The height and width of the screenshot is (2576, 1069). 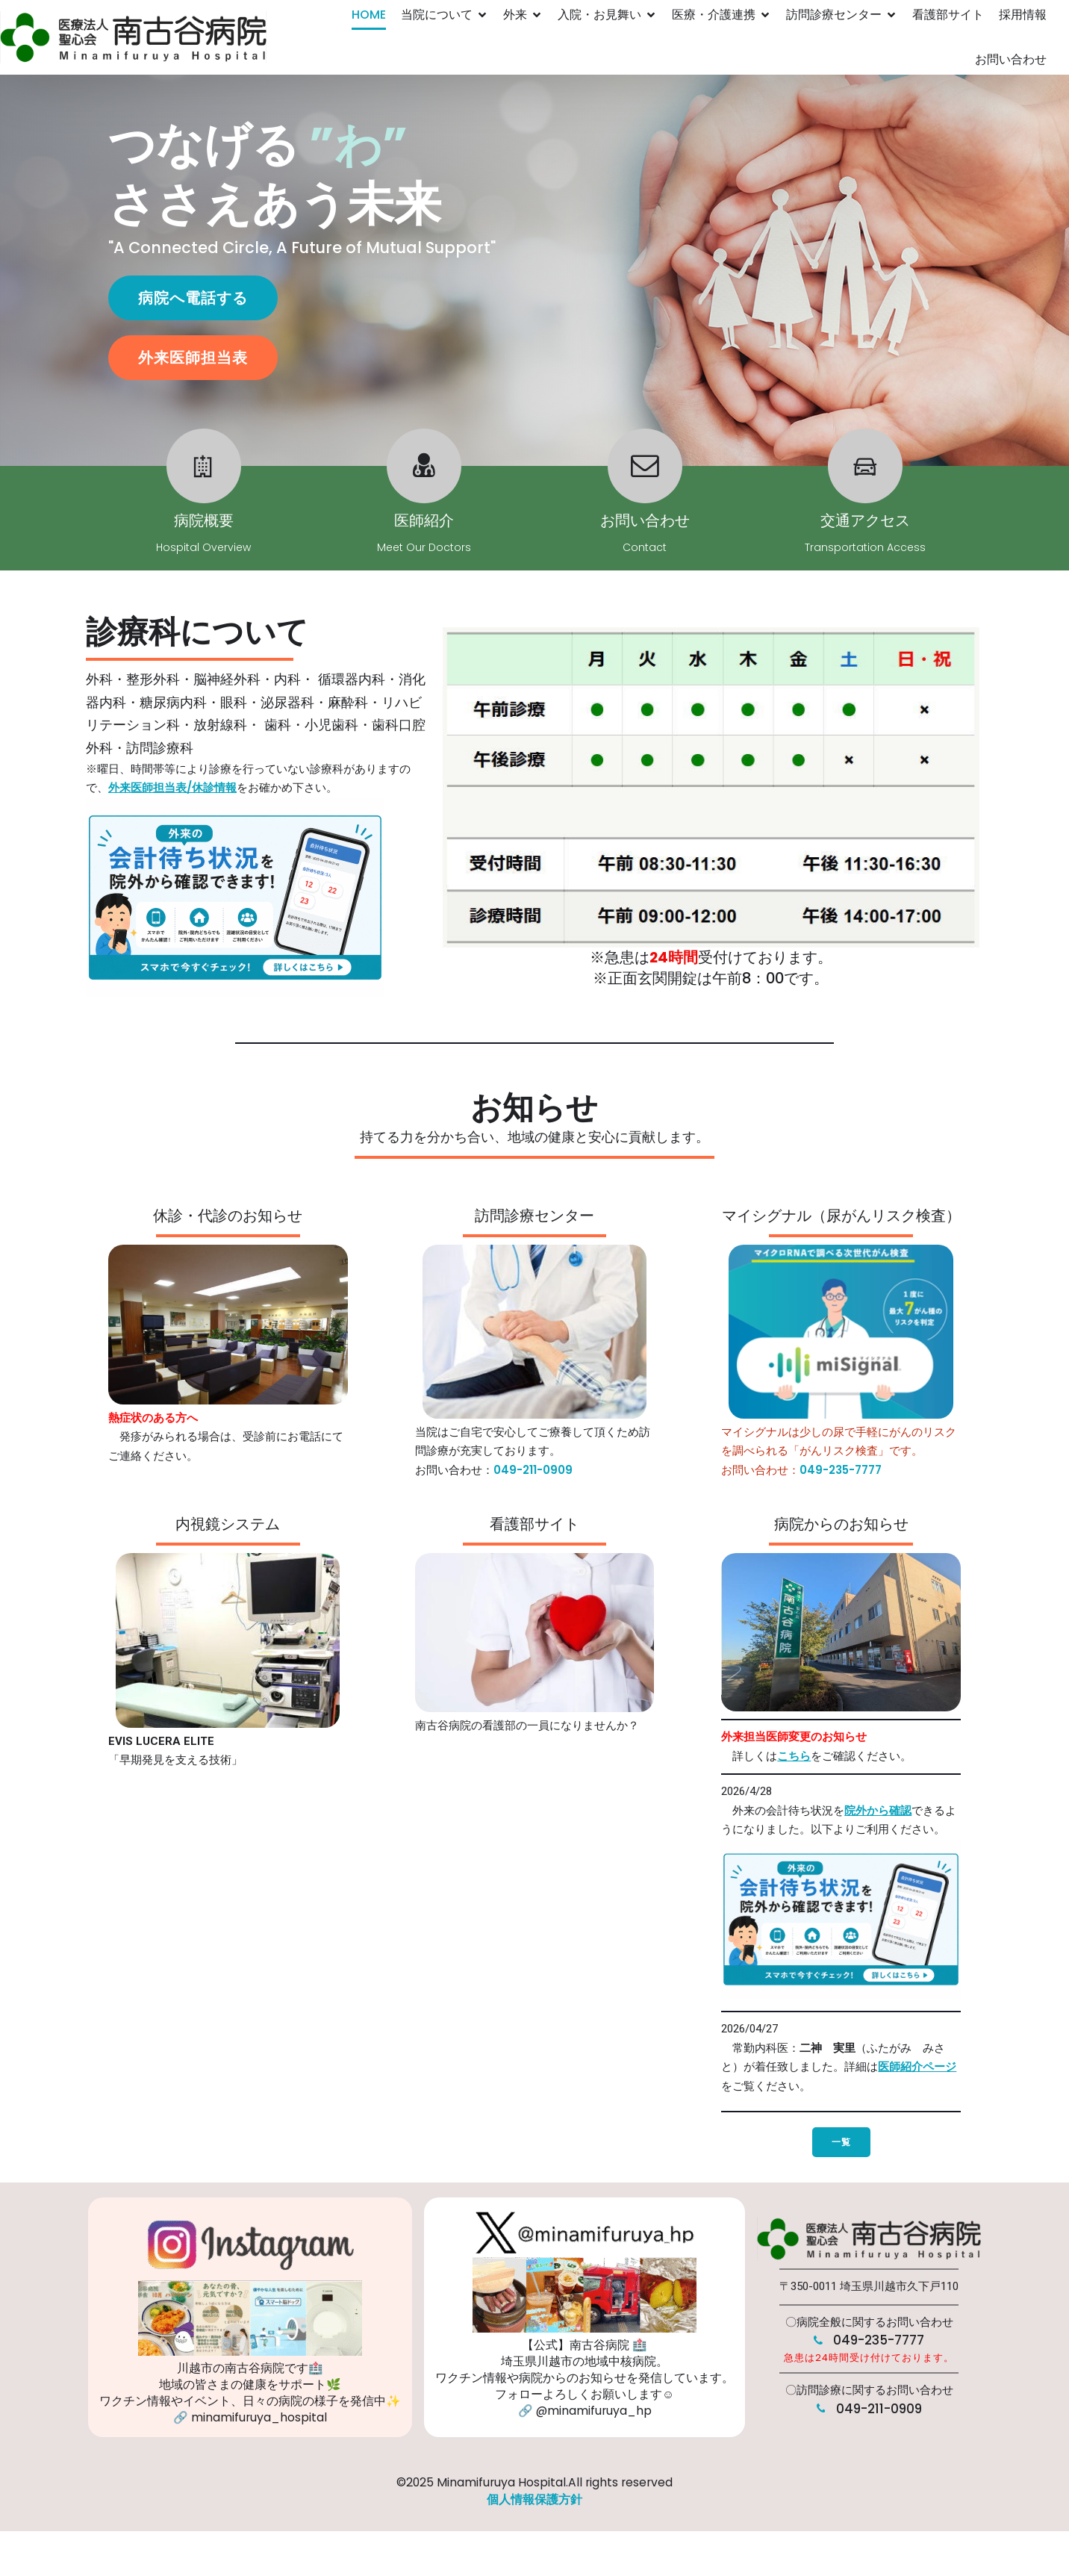 I want to click on 049-211-0909, so click(x=533, y=1470).